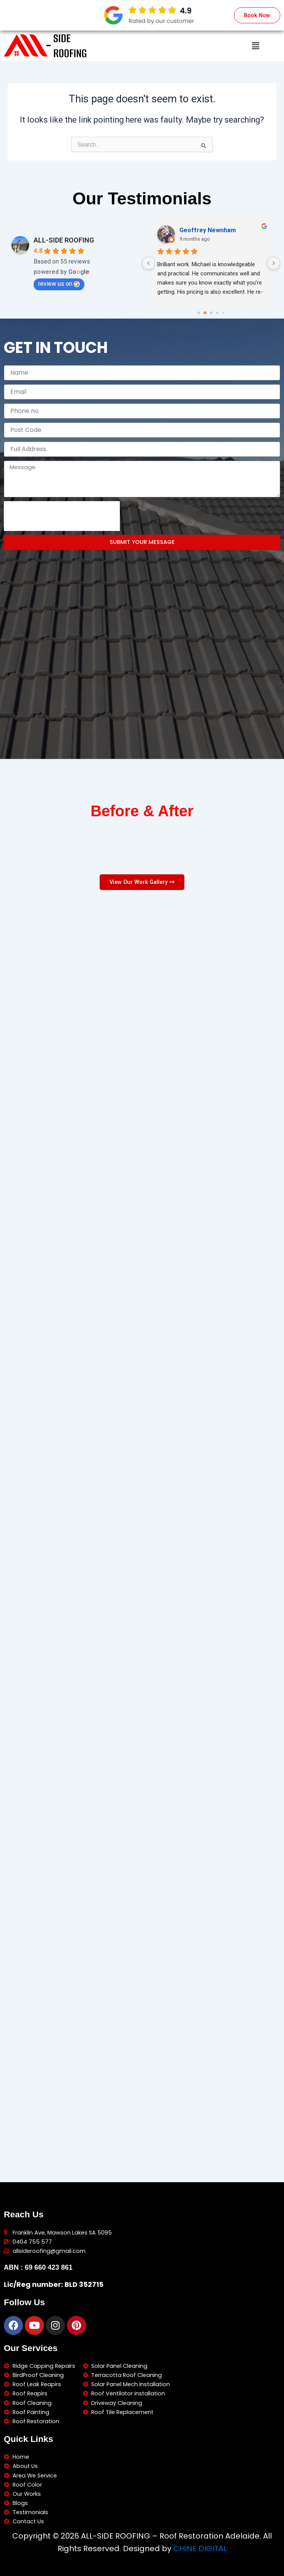 The width and height of the screenshot is (284, 2576). What do you see at coordinates (205, 311) in the screenshot?
I see `[Go to page 1]` at bounding box center [205, 311].